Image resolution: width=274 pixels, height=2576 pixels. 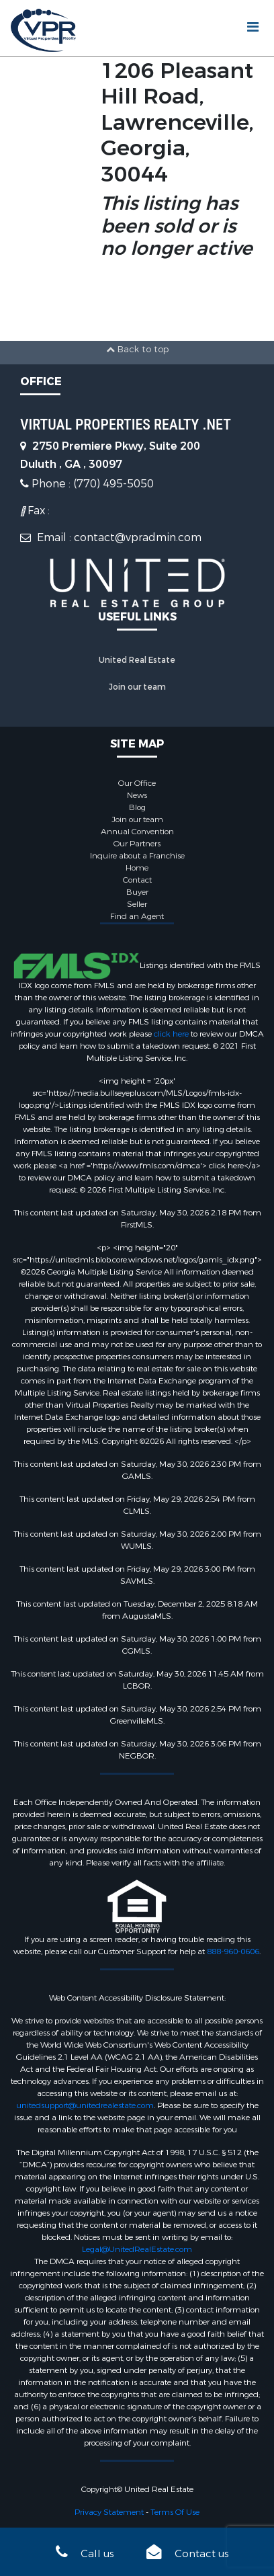 What do you see at coordinates (85, 2105) in the screenshot?
I see `unitedsupport@unitedrealestate.com` at bounding box center [85, 2105].